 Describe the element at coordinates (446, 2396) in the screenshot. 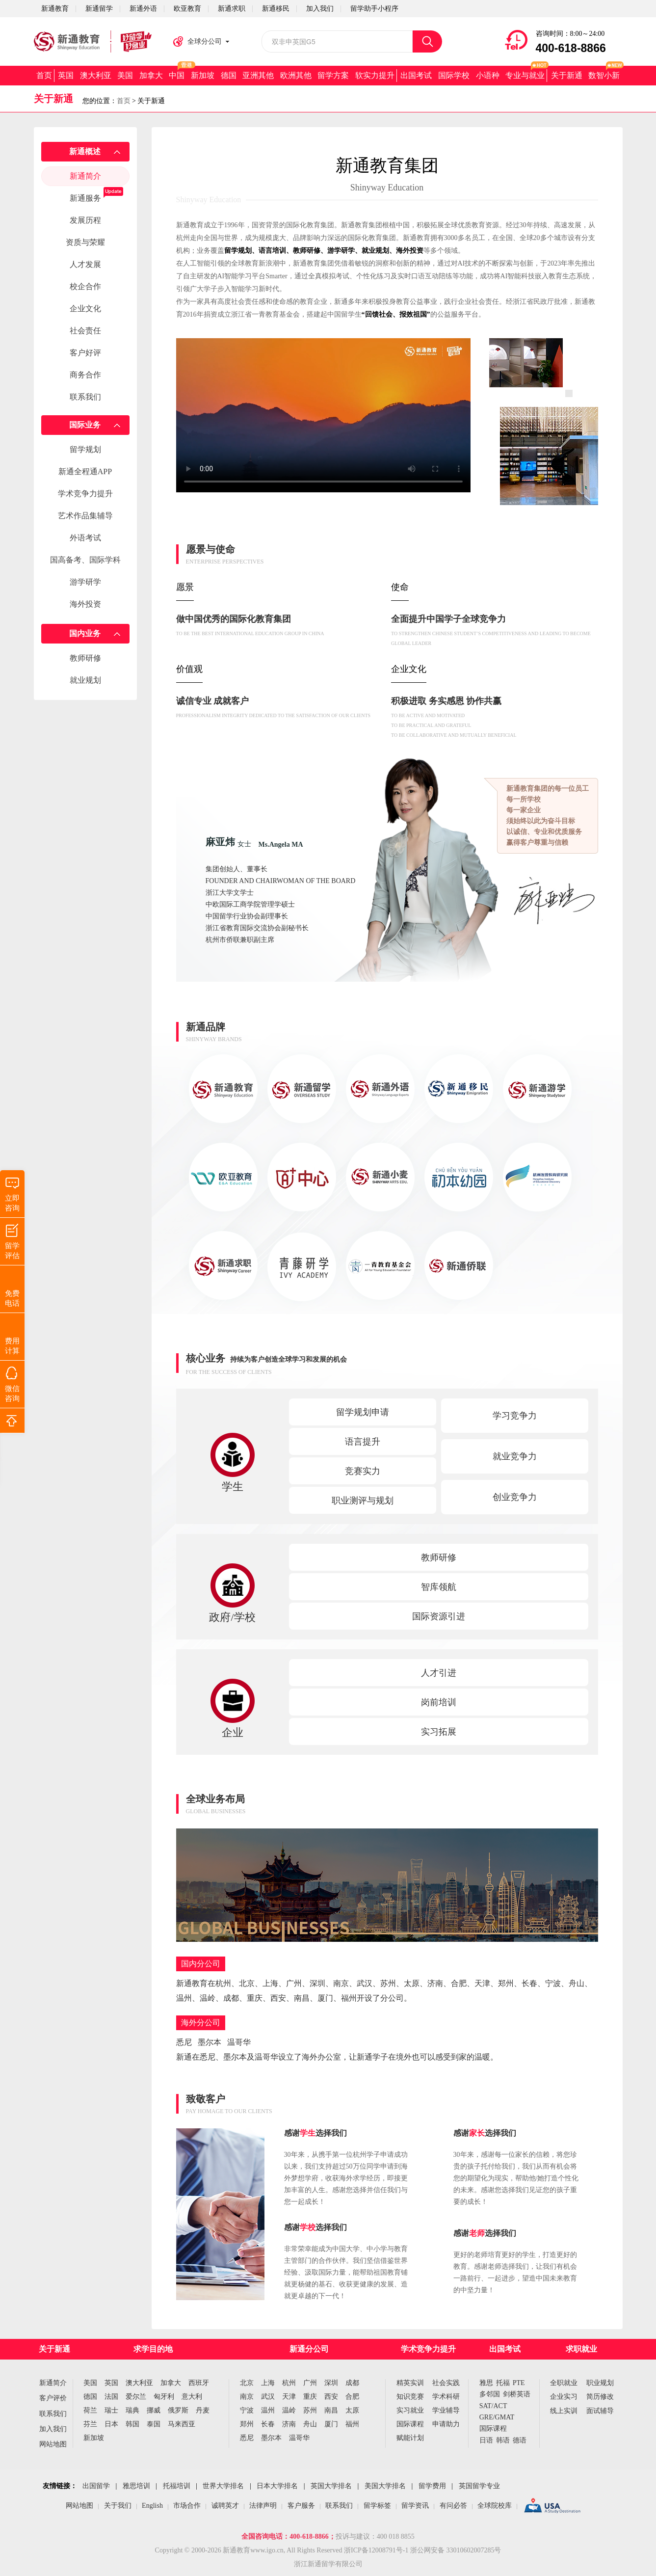

I see `学术科研` at that location.